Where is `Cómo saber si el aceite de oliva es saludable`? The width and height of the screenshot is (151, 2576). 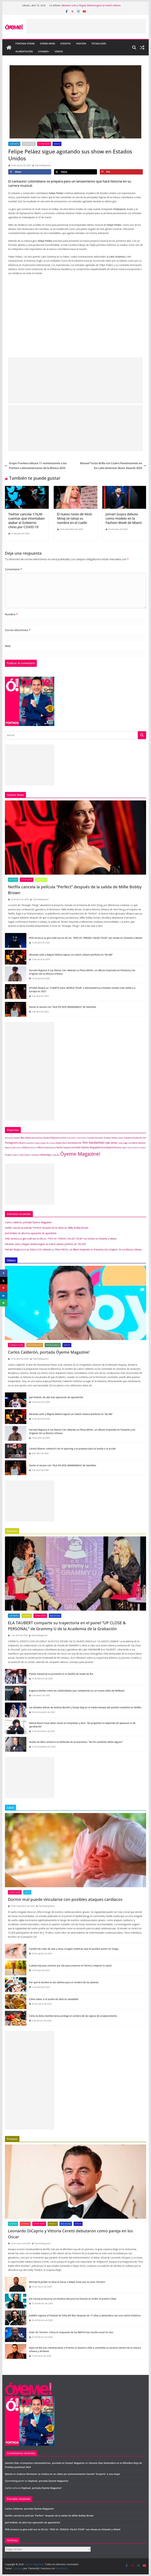 Cómo saber si el aceite de oliva es saludable is located at coordinates (53, 1999).